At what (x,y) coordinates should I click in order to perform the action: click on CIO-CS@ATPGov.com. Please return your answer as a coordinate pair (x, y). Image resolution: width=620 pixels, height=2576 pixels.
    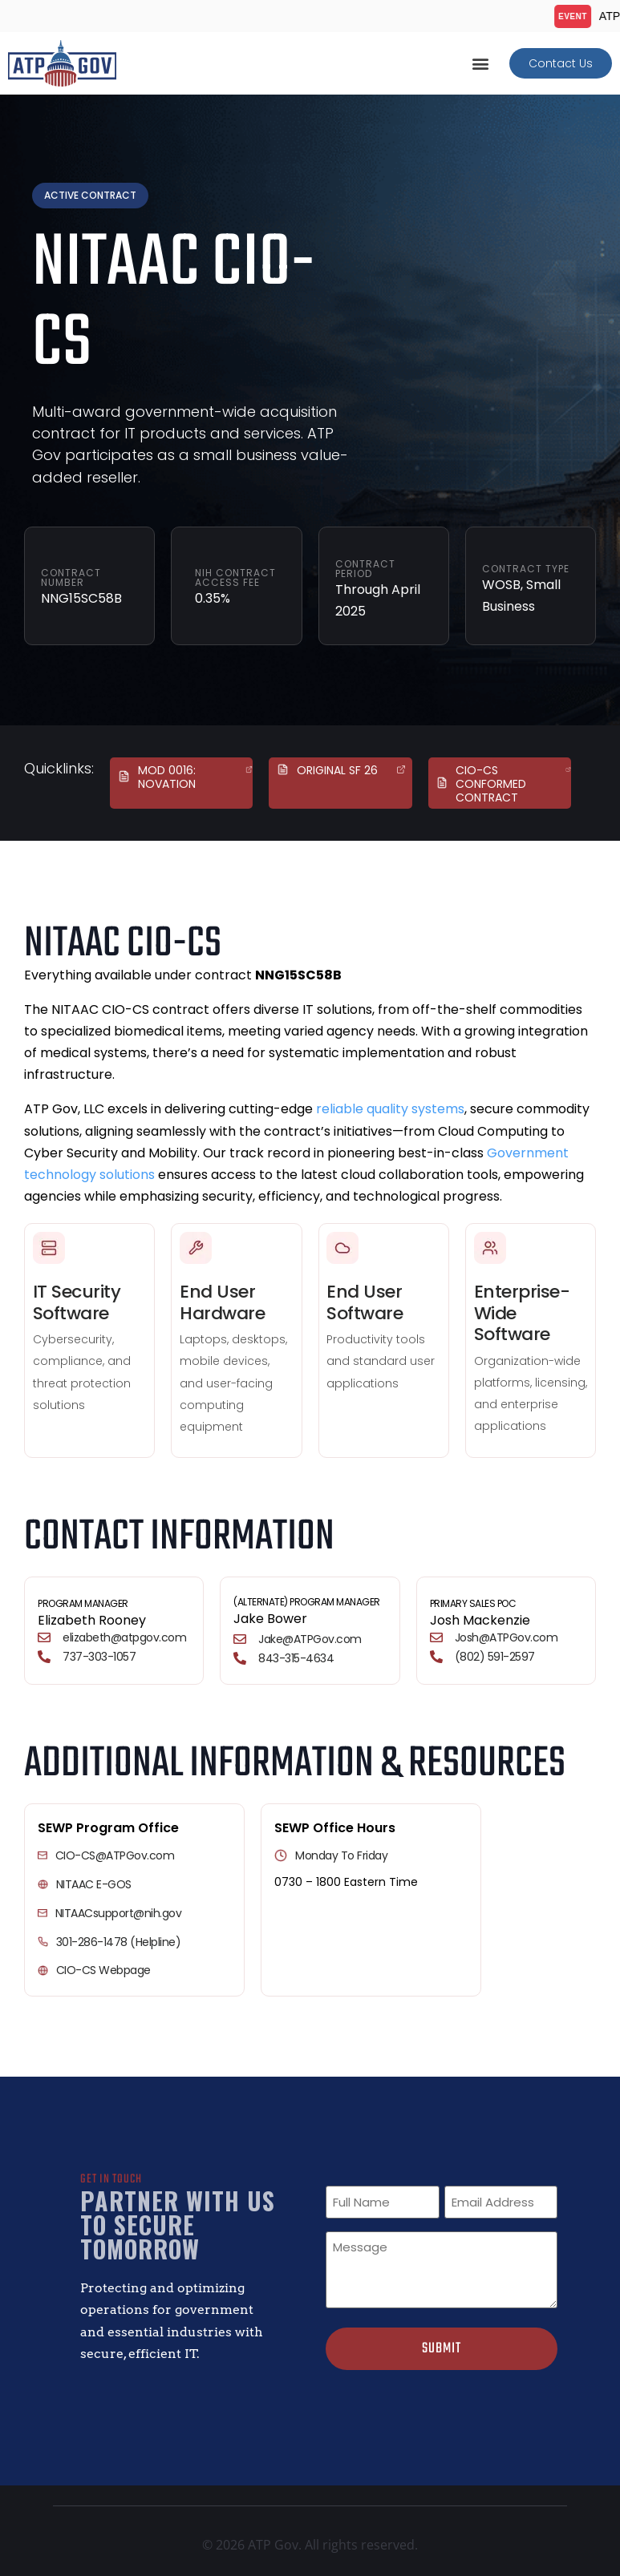
    Looking at the image, I should click on (115, 1855).